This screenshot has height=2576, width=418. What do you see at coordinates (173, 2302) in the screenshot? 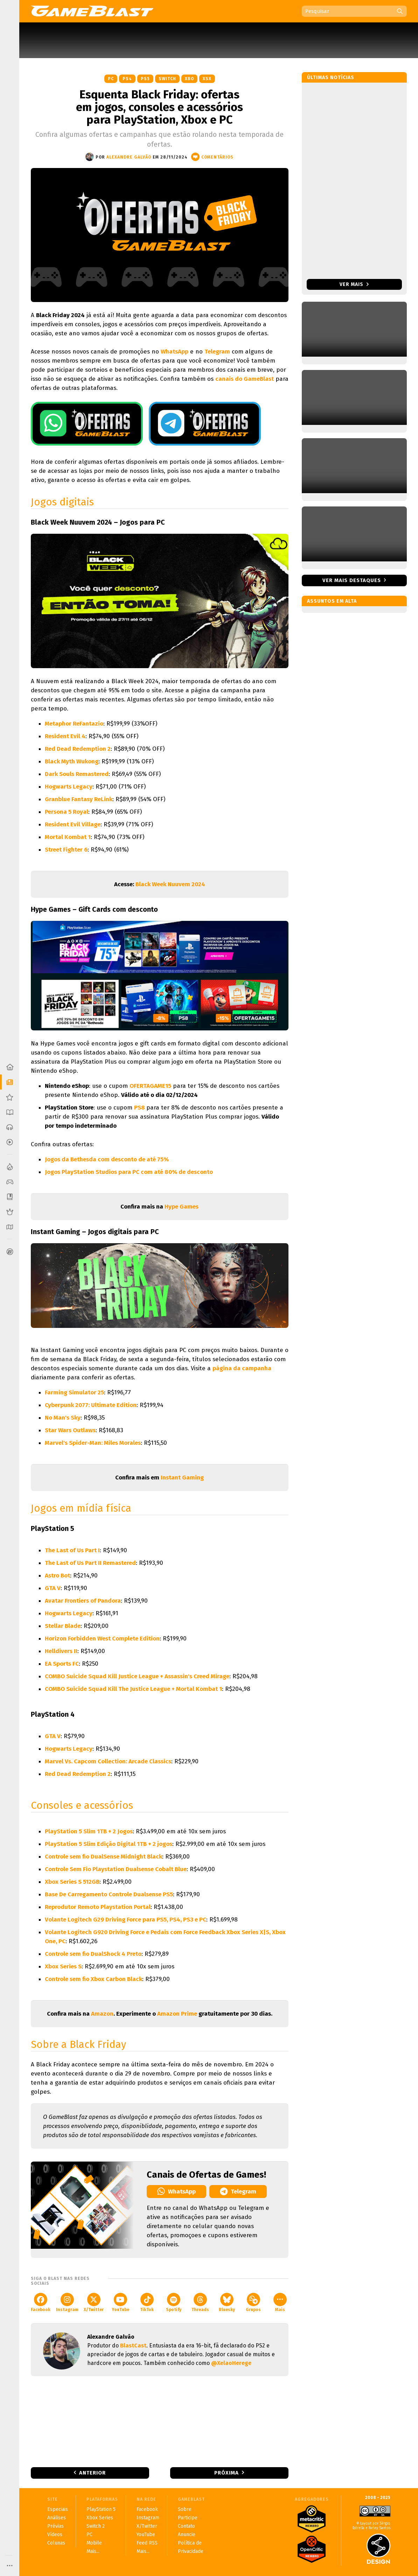
I see `Spotify` at bounding box center [173, 2302].